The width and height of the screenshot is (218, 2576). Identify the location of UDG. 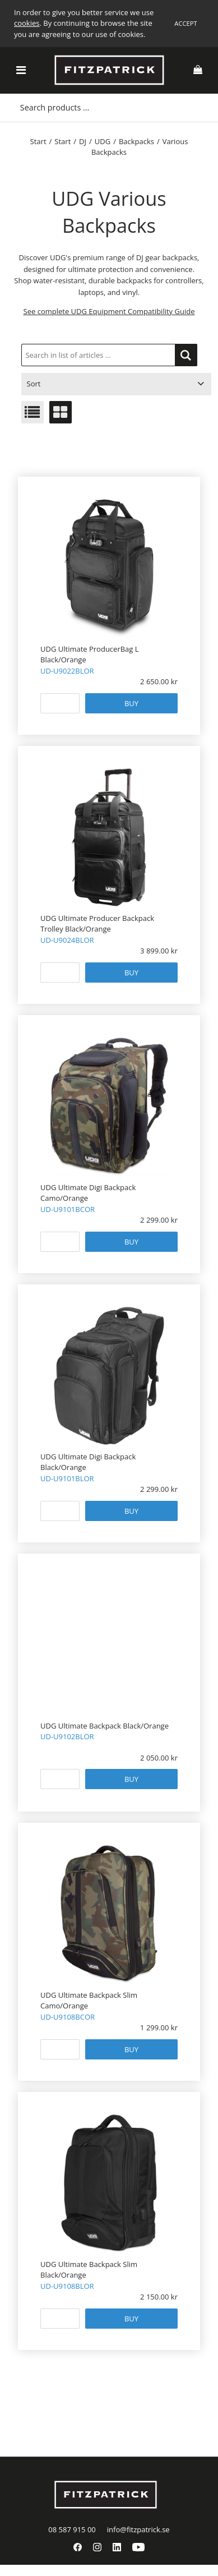
(102, 141).